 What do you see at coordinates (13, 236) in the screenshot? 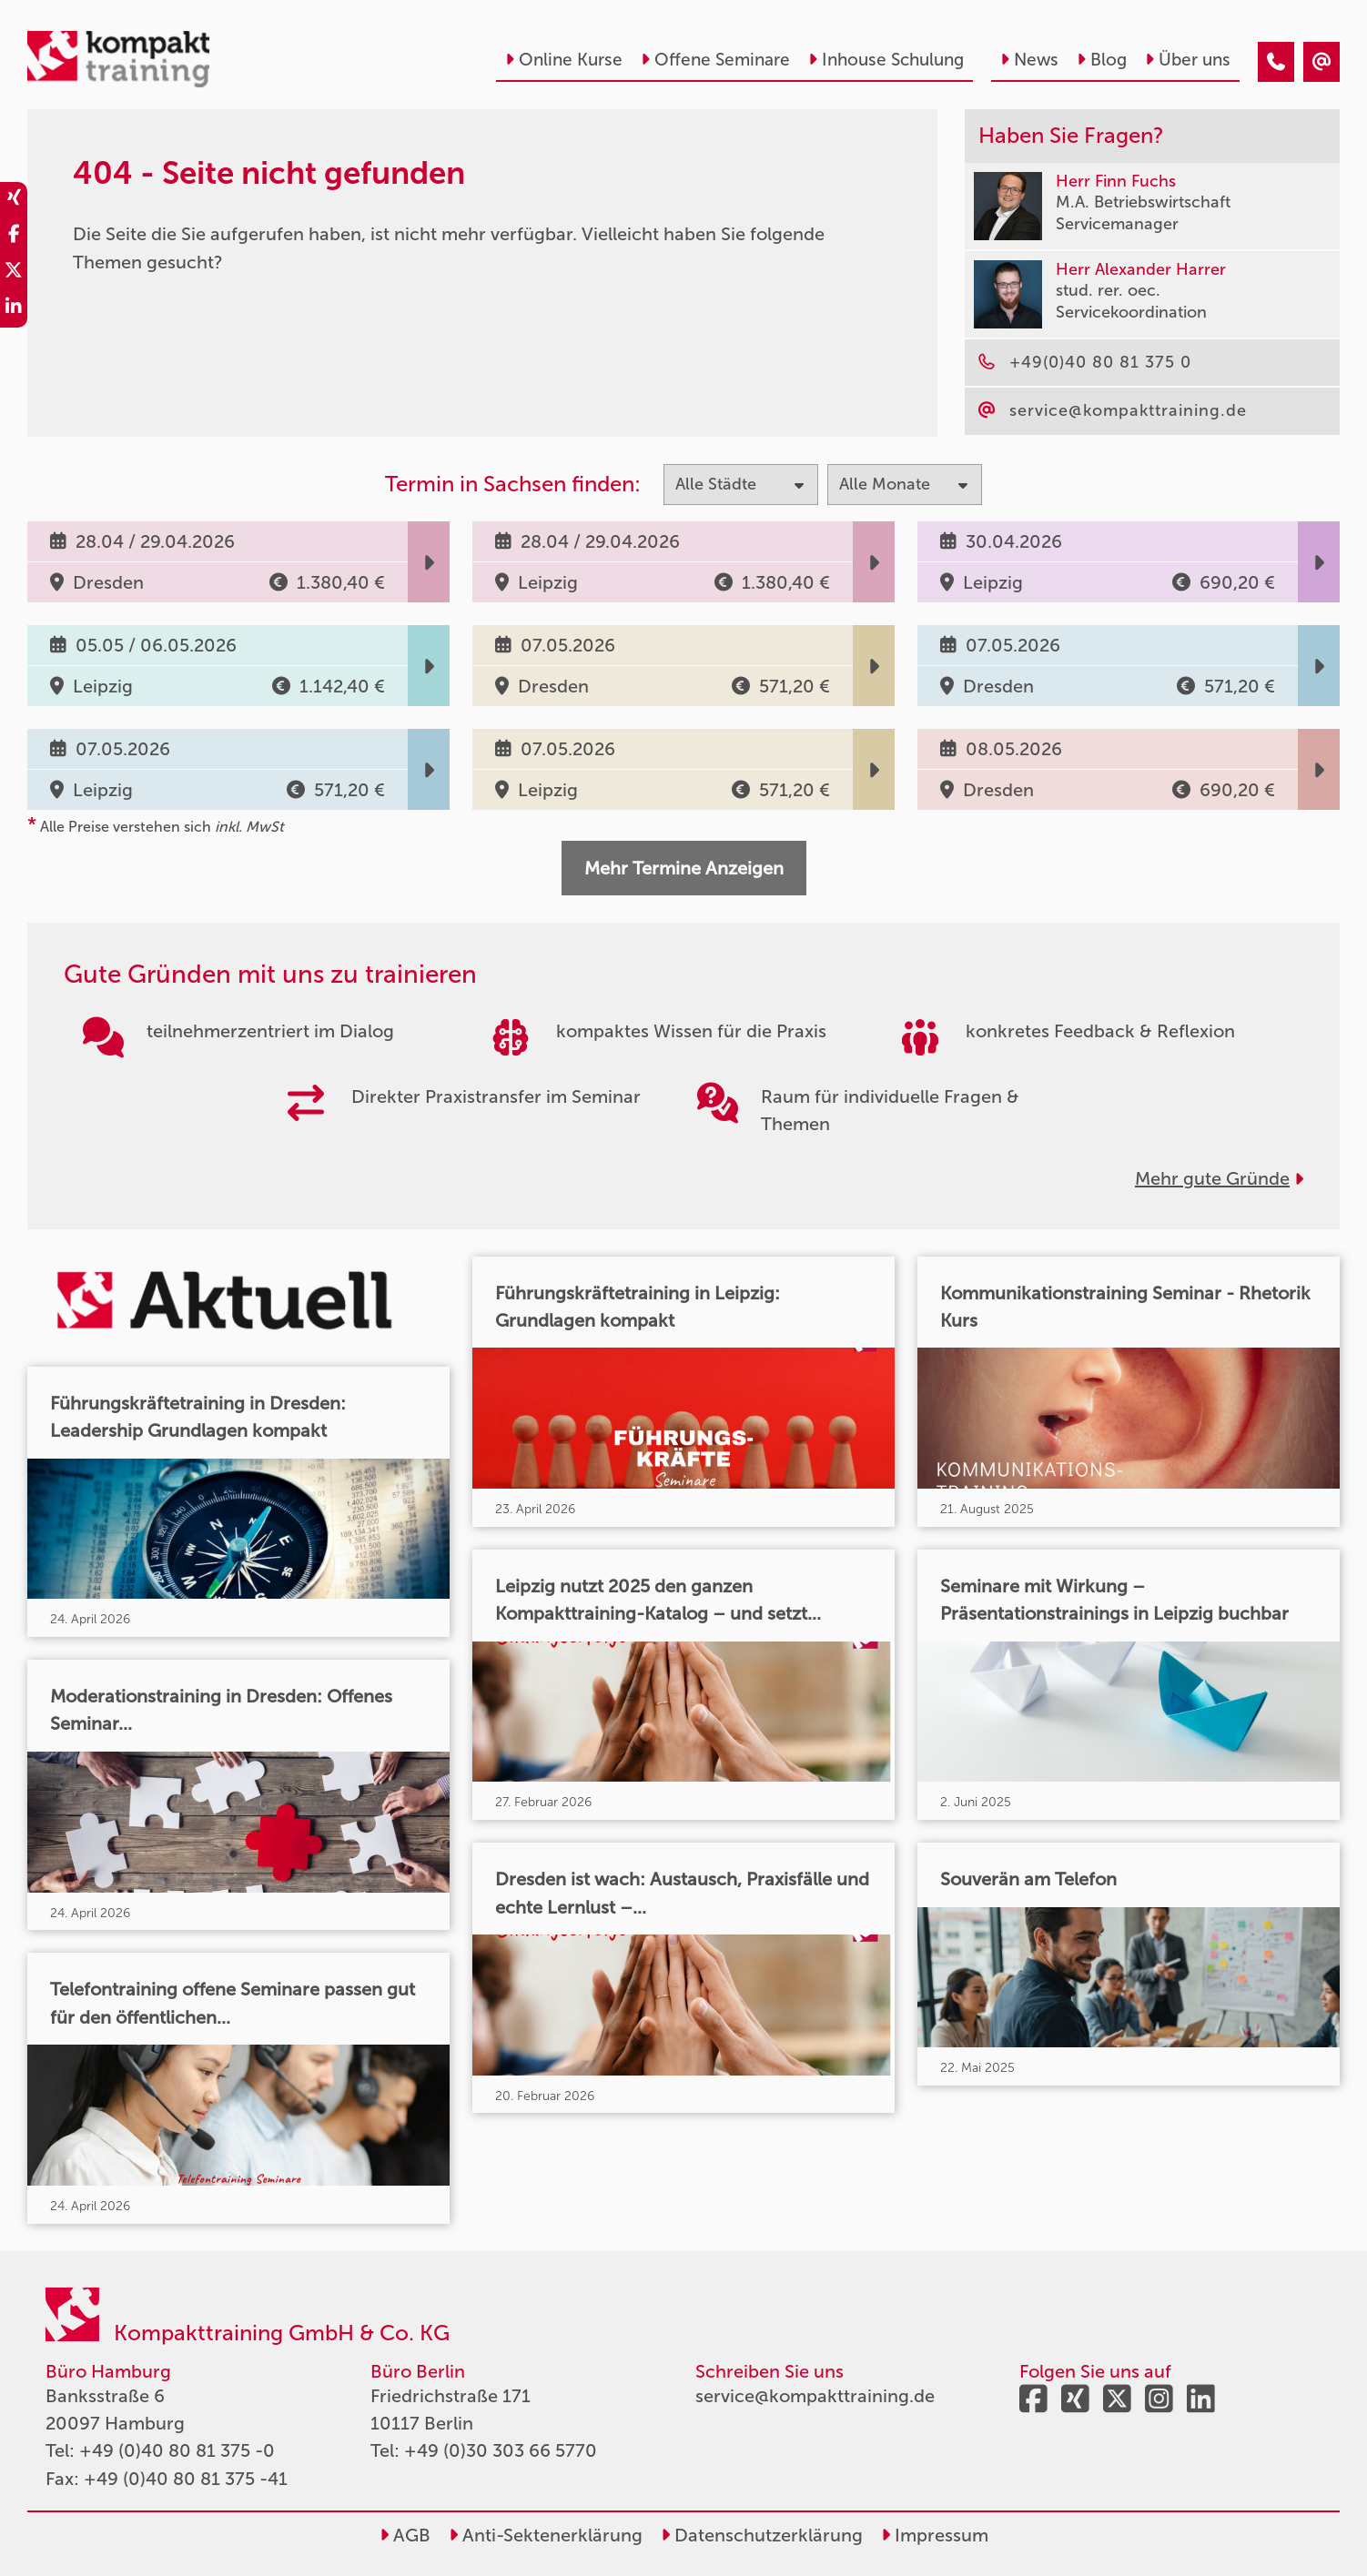
I see `[share_facebook]` at bounding box center [13, 236].